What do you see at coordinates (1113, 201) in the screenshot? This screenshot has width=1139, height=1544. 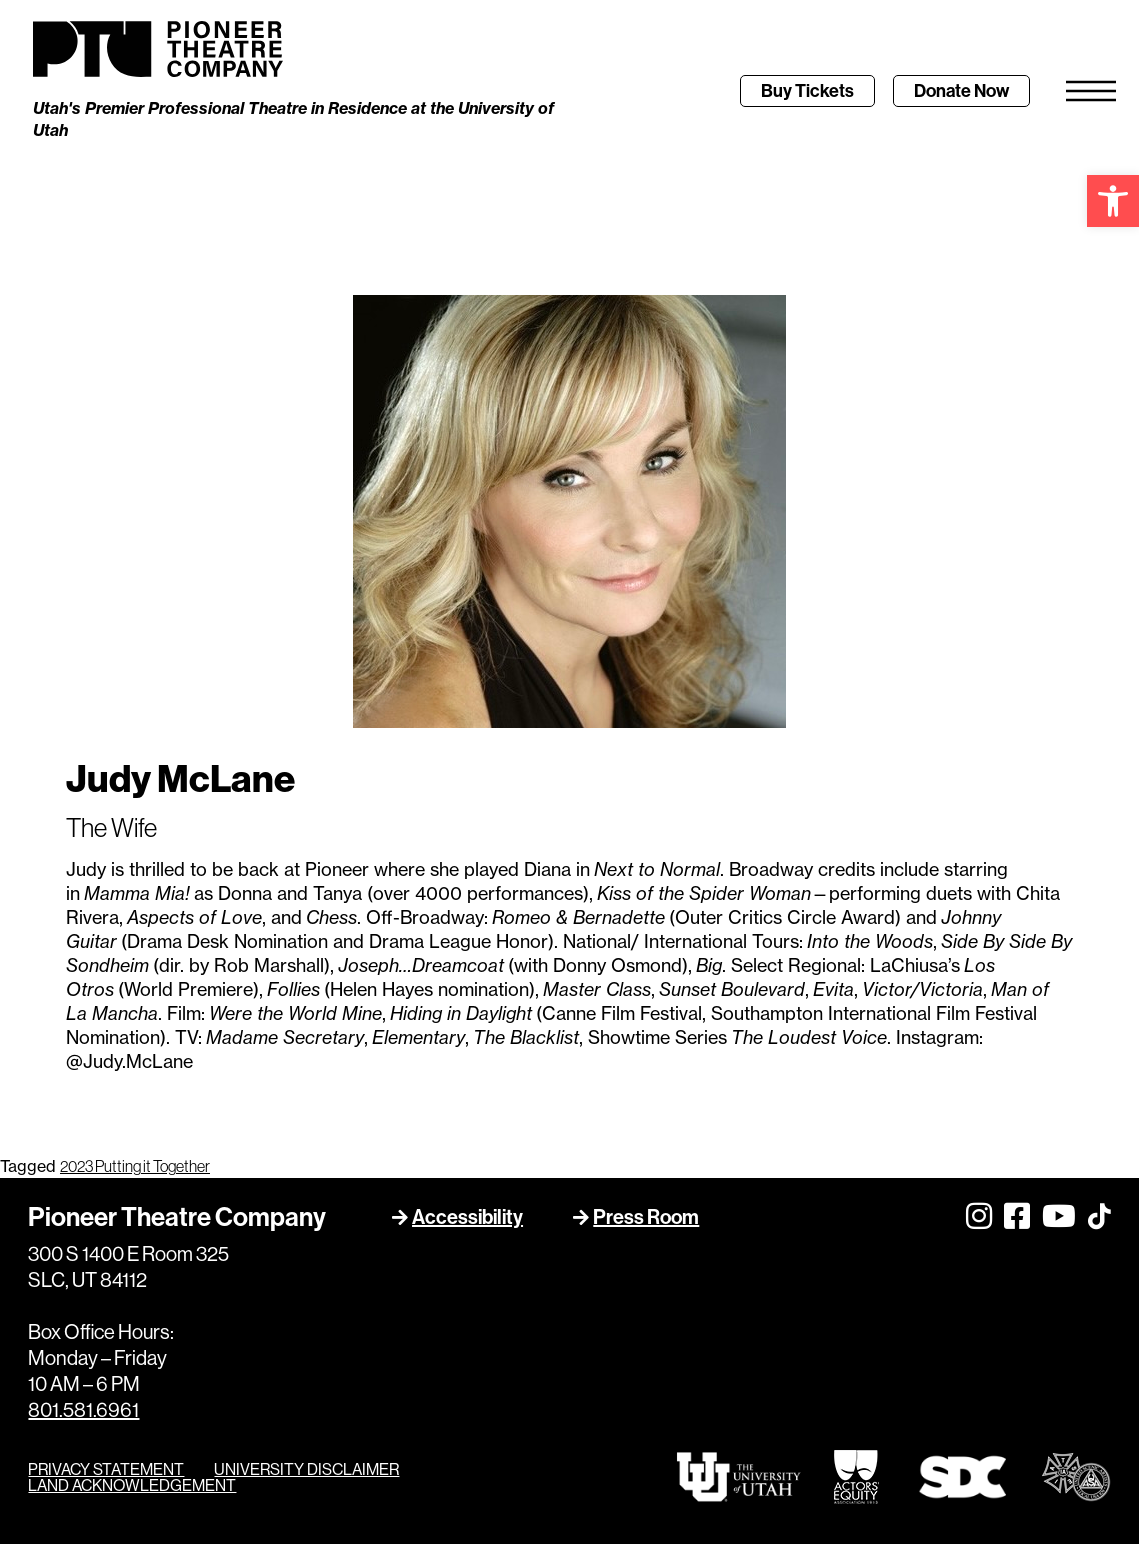 I see `[link]` at bounding box center [1113, 201].